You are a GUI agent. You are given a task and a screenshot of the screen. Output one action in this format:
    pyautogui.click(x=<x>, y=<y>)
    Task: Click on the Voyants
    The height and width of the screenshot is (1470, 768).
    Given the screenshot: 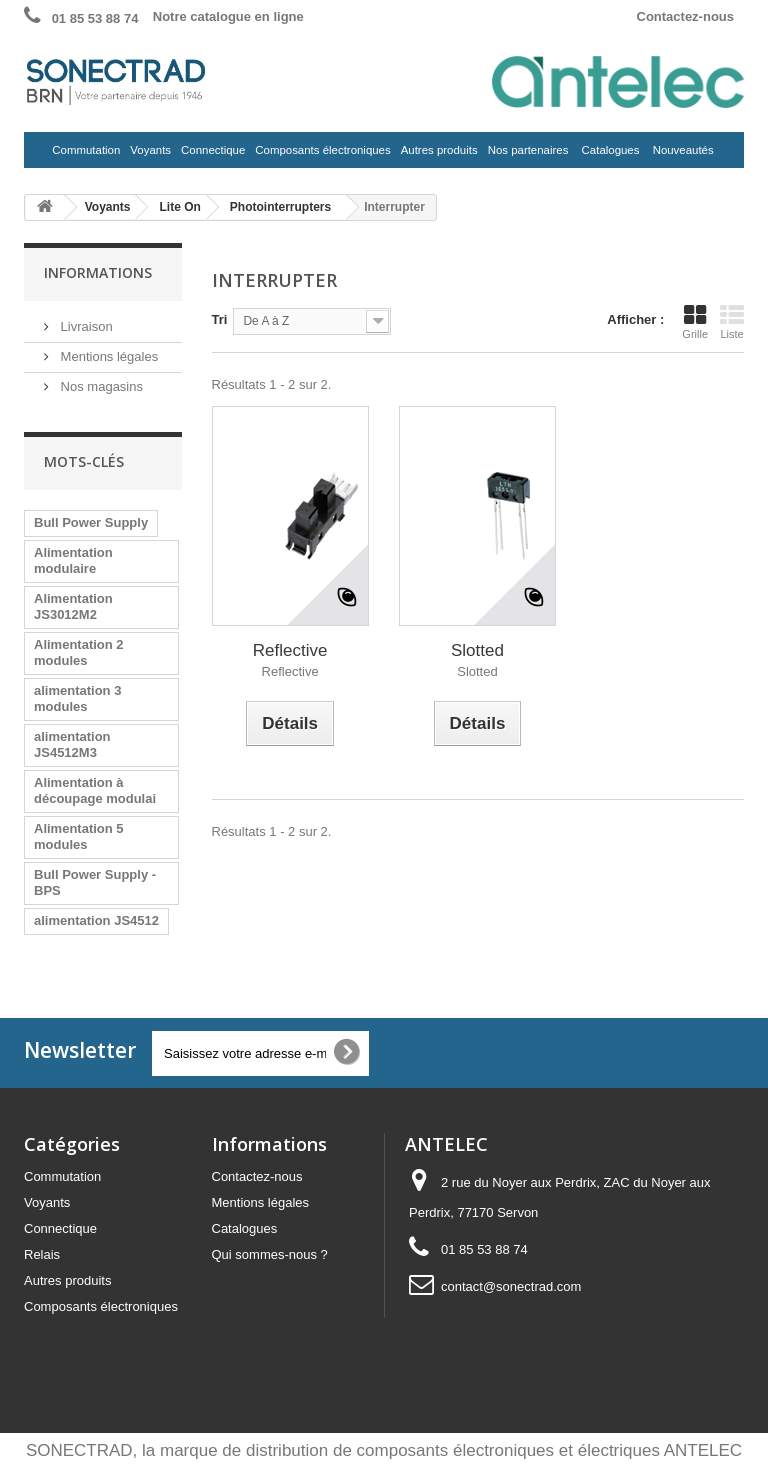 What is the action you would take?
    pyautogui.click(x=148, y=155)
    